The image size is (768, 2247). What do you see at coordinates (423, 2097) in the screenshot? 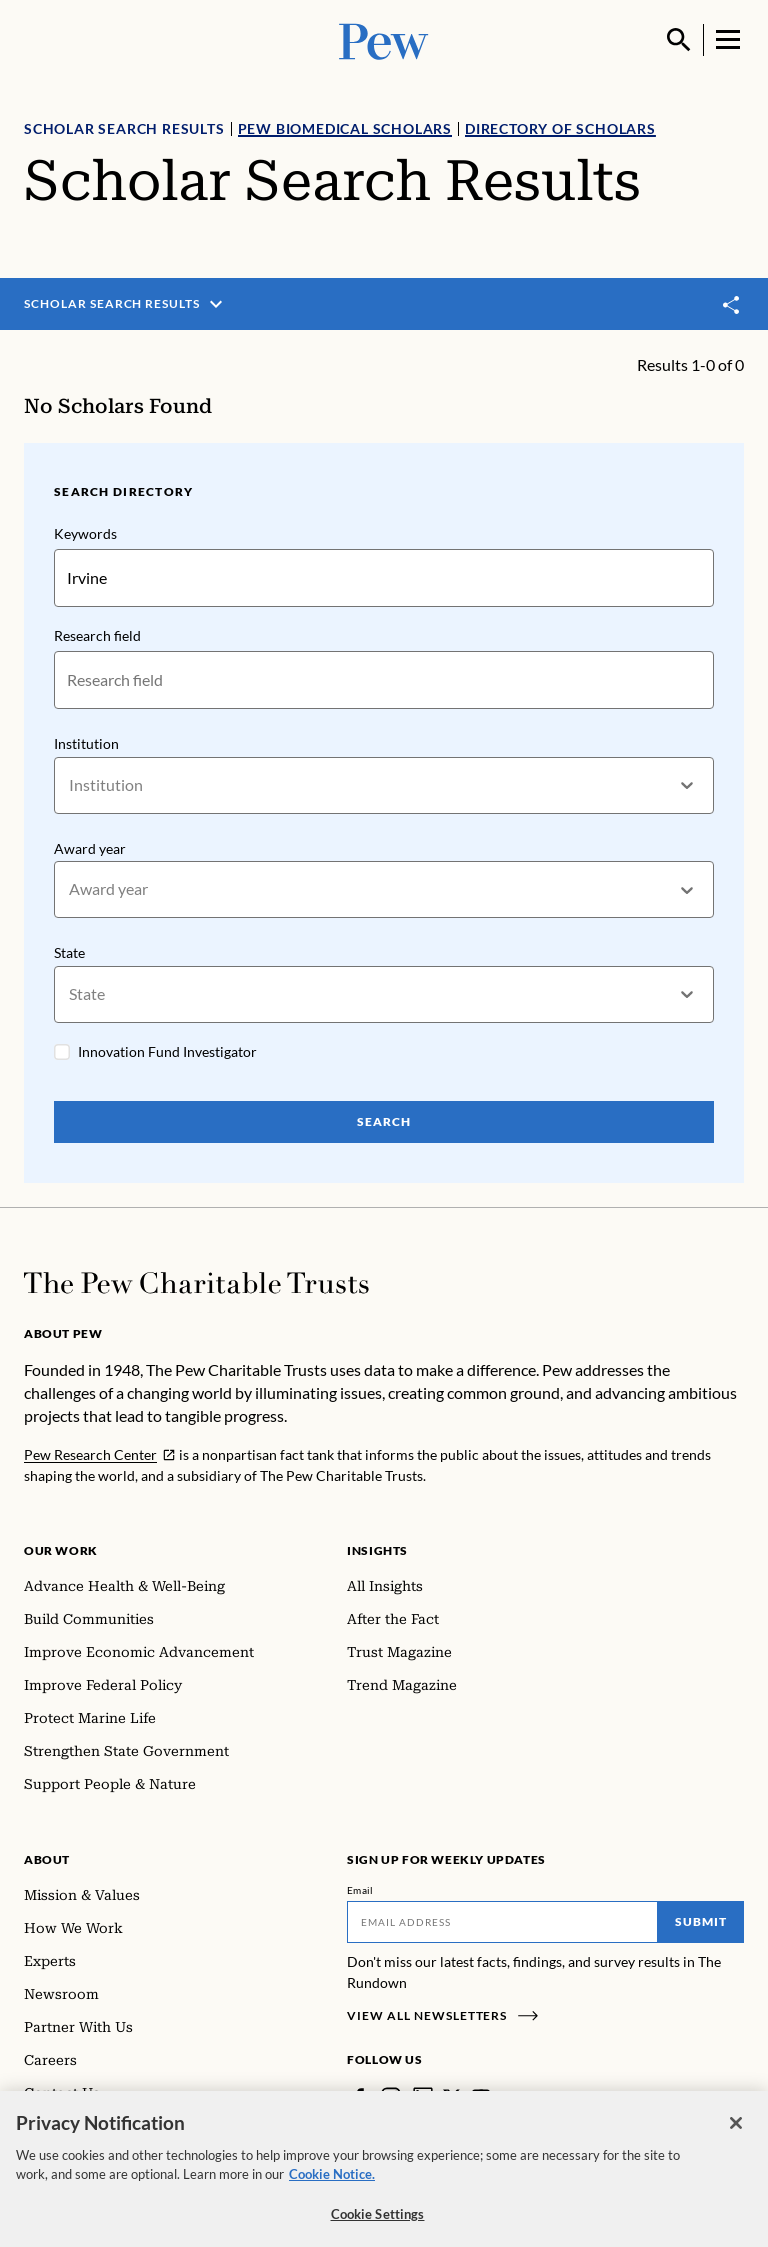
I see `[LinkedIn]` at bounding box center [423, 2097].